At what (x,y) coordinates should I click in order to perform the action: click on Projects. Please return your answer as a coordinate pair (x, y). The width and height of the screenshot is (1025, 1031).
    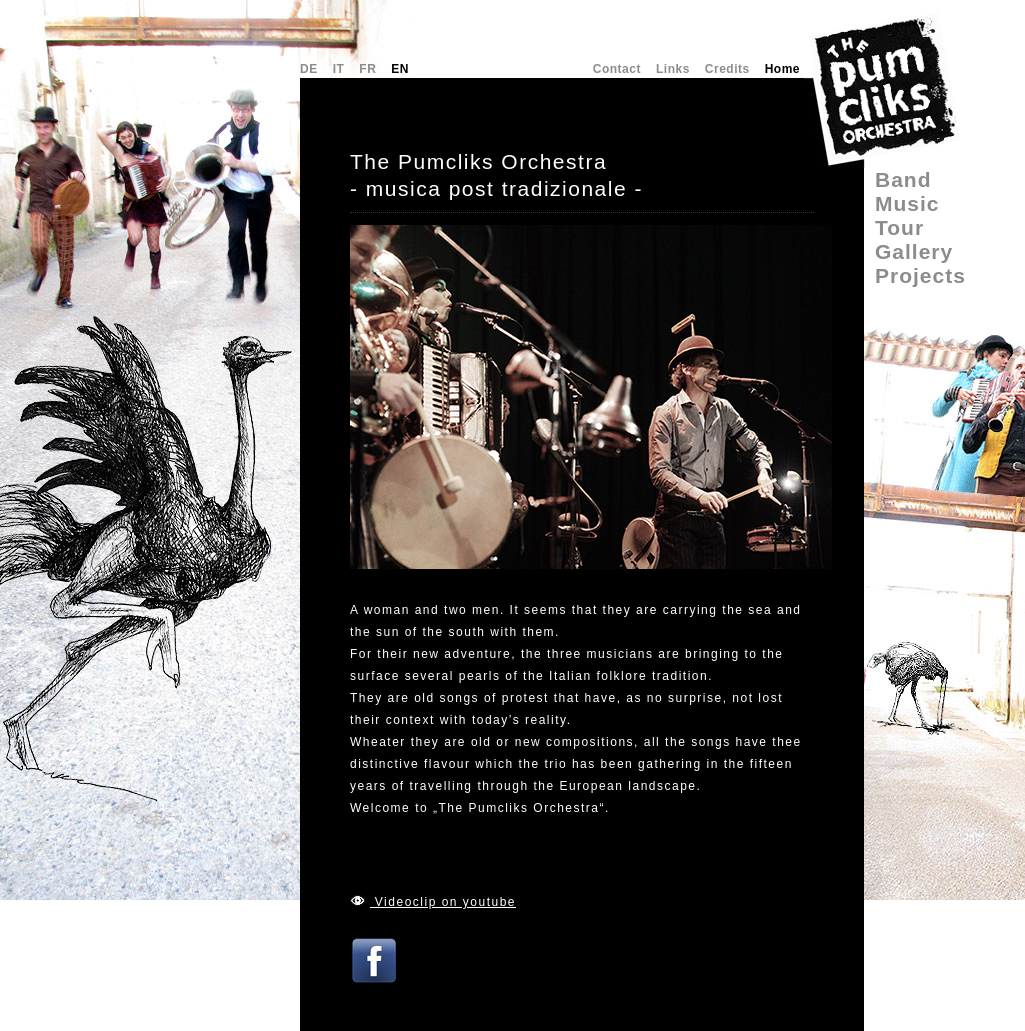
    Looking at the image, I should click on (920, 275).